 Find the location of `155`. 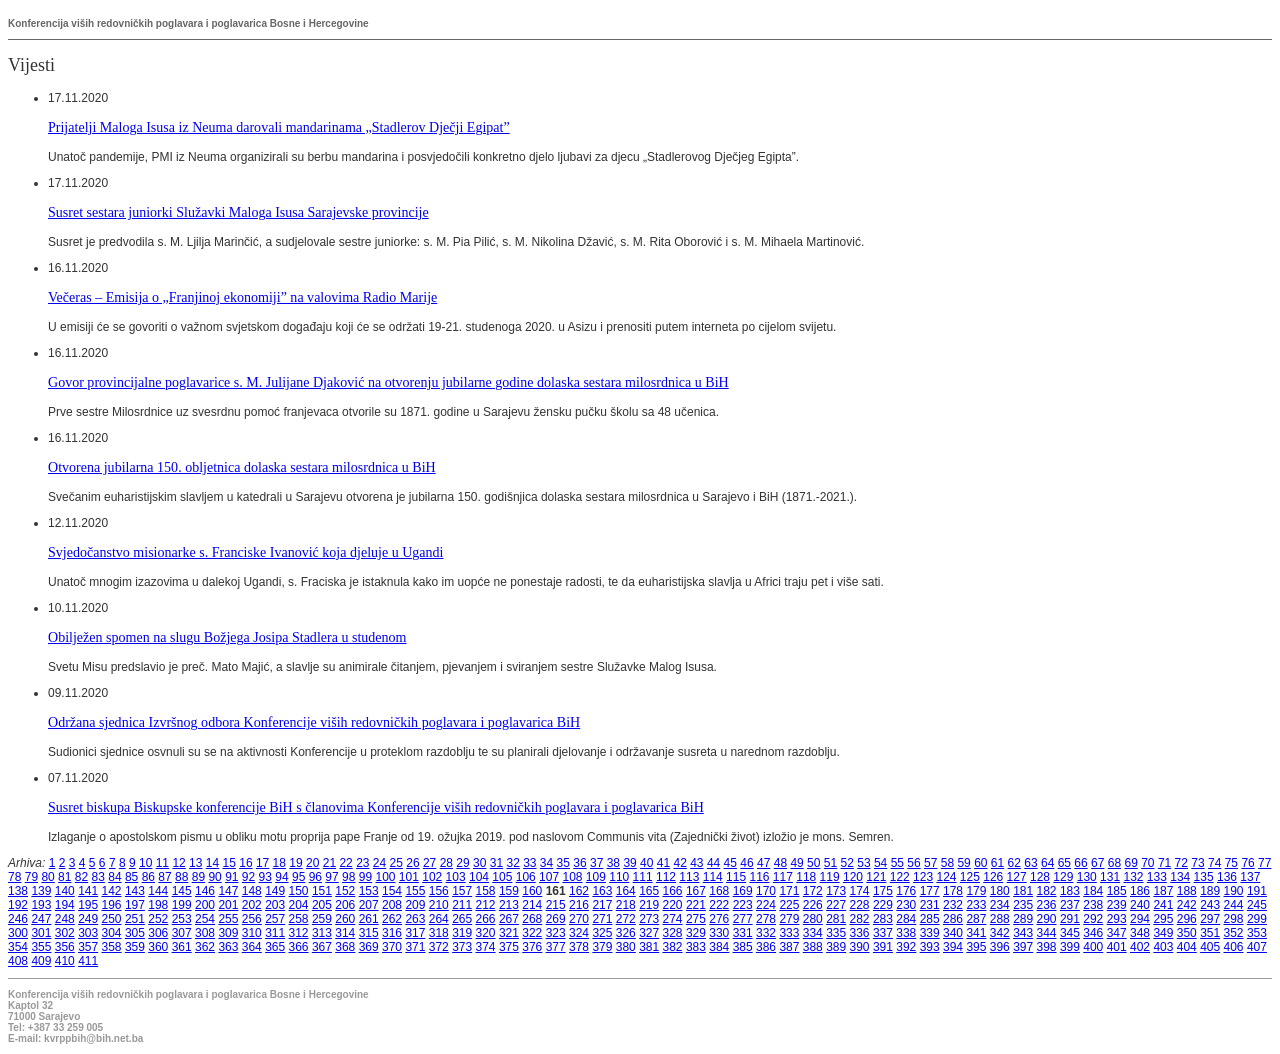

155 is located at coordinates (415, 891).